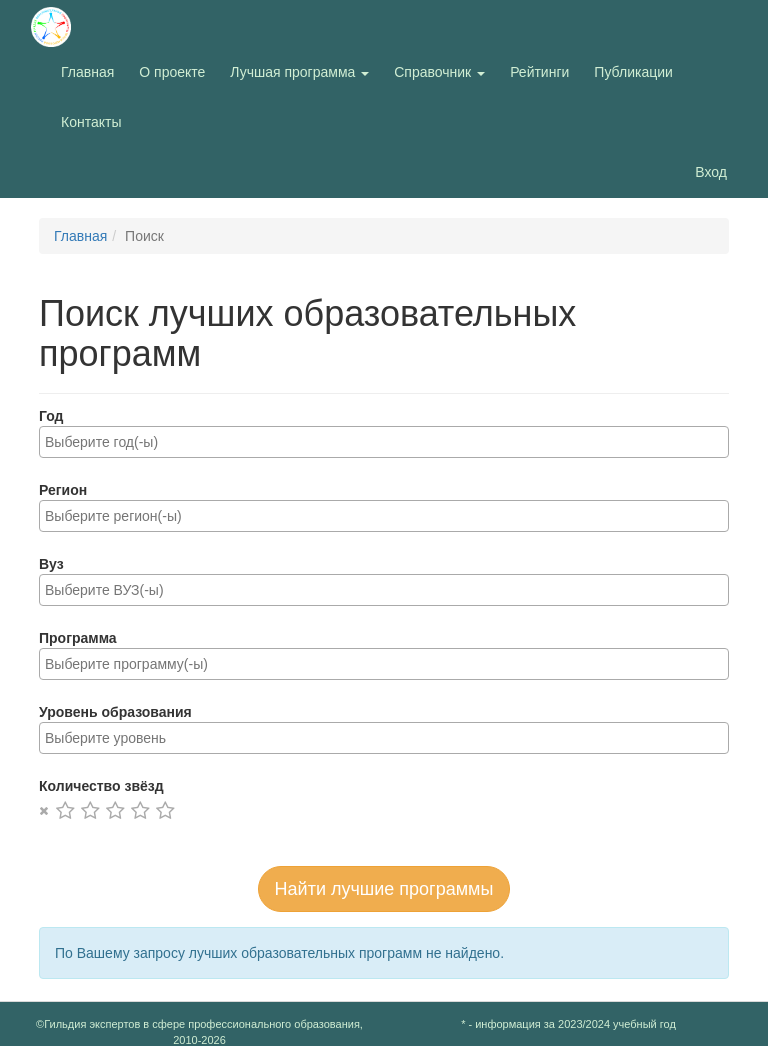 The image size is (768, 1046). Describe the element at coordinates (51, 564) in the screenshot. I see `Вуз` at that location.